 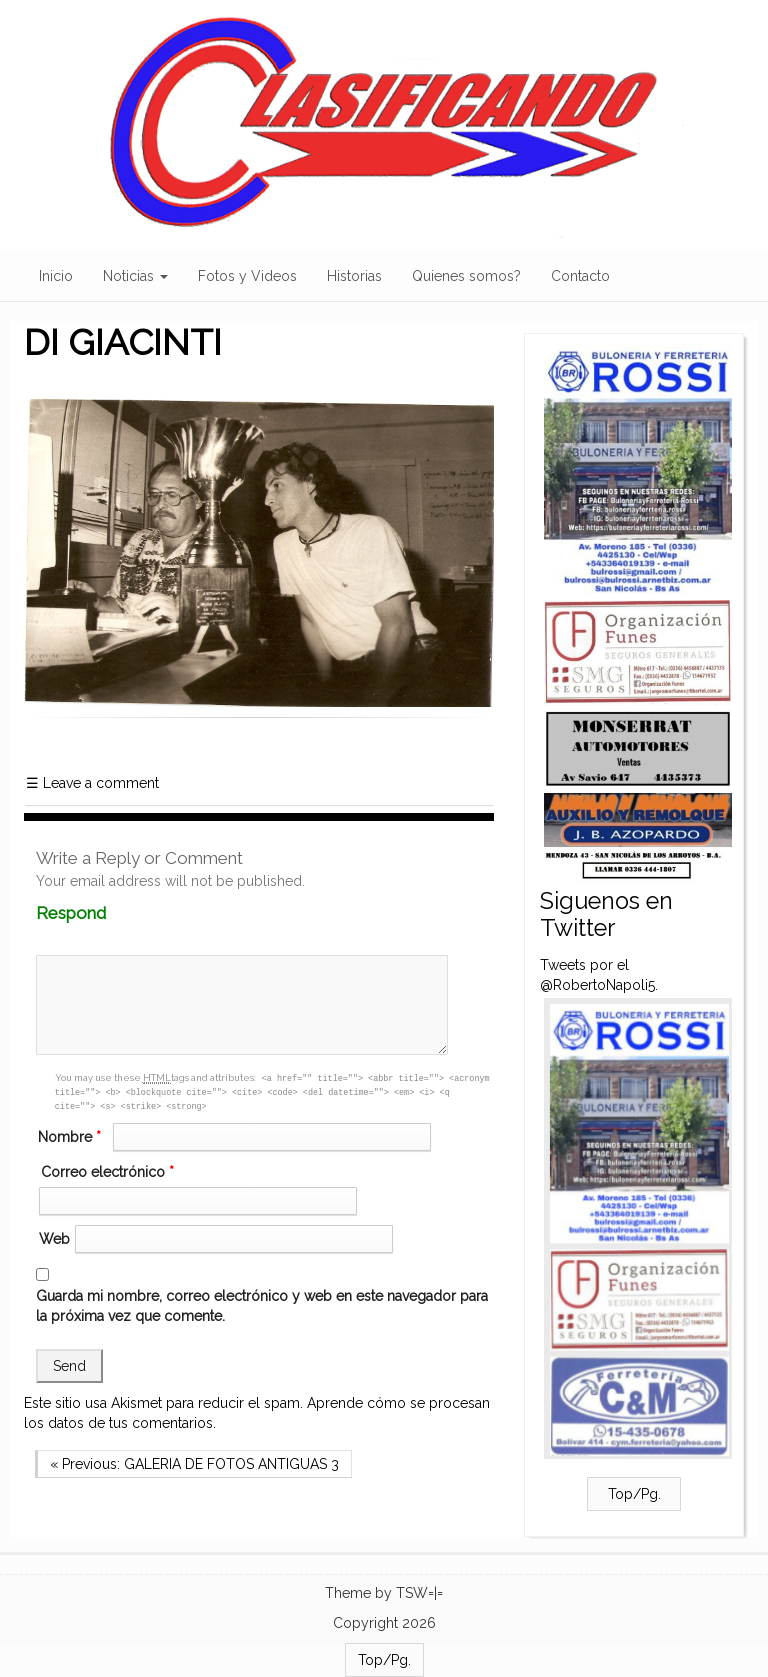 I want to click on Noticias, so click(x=135, y=276).